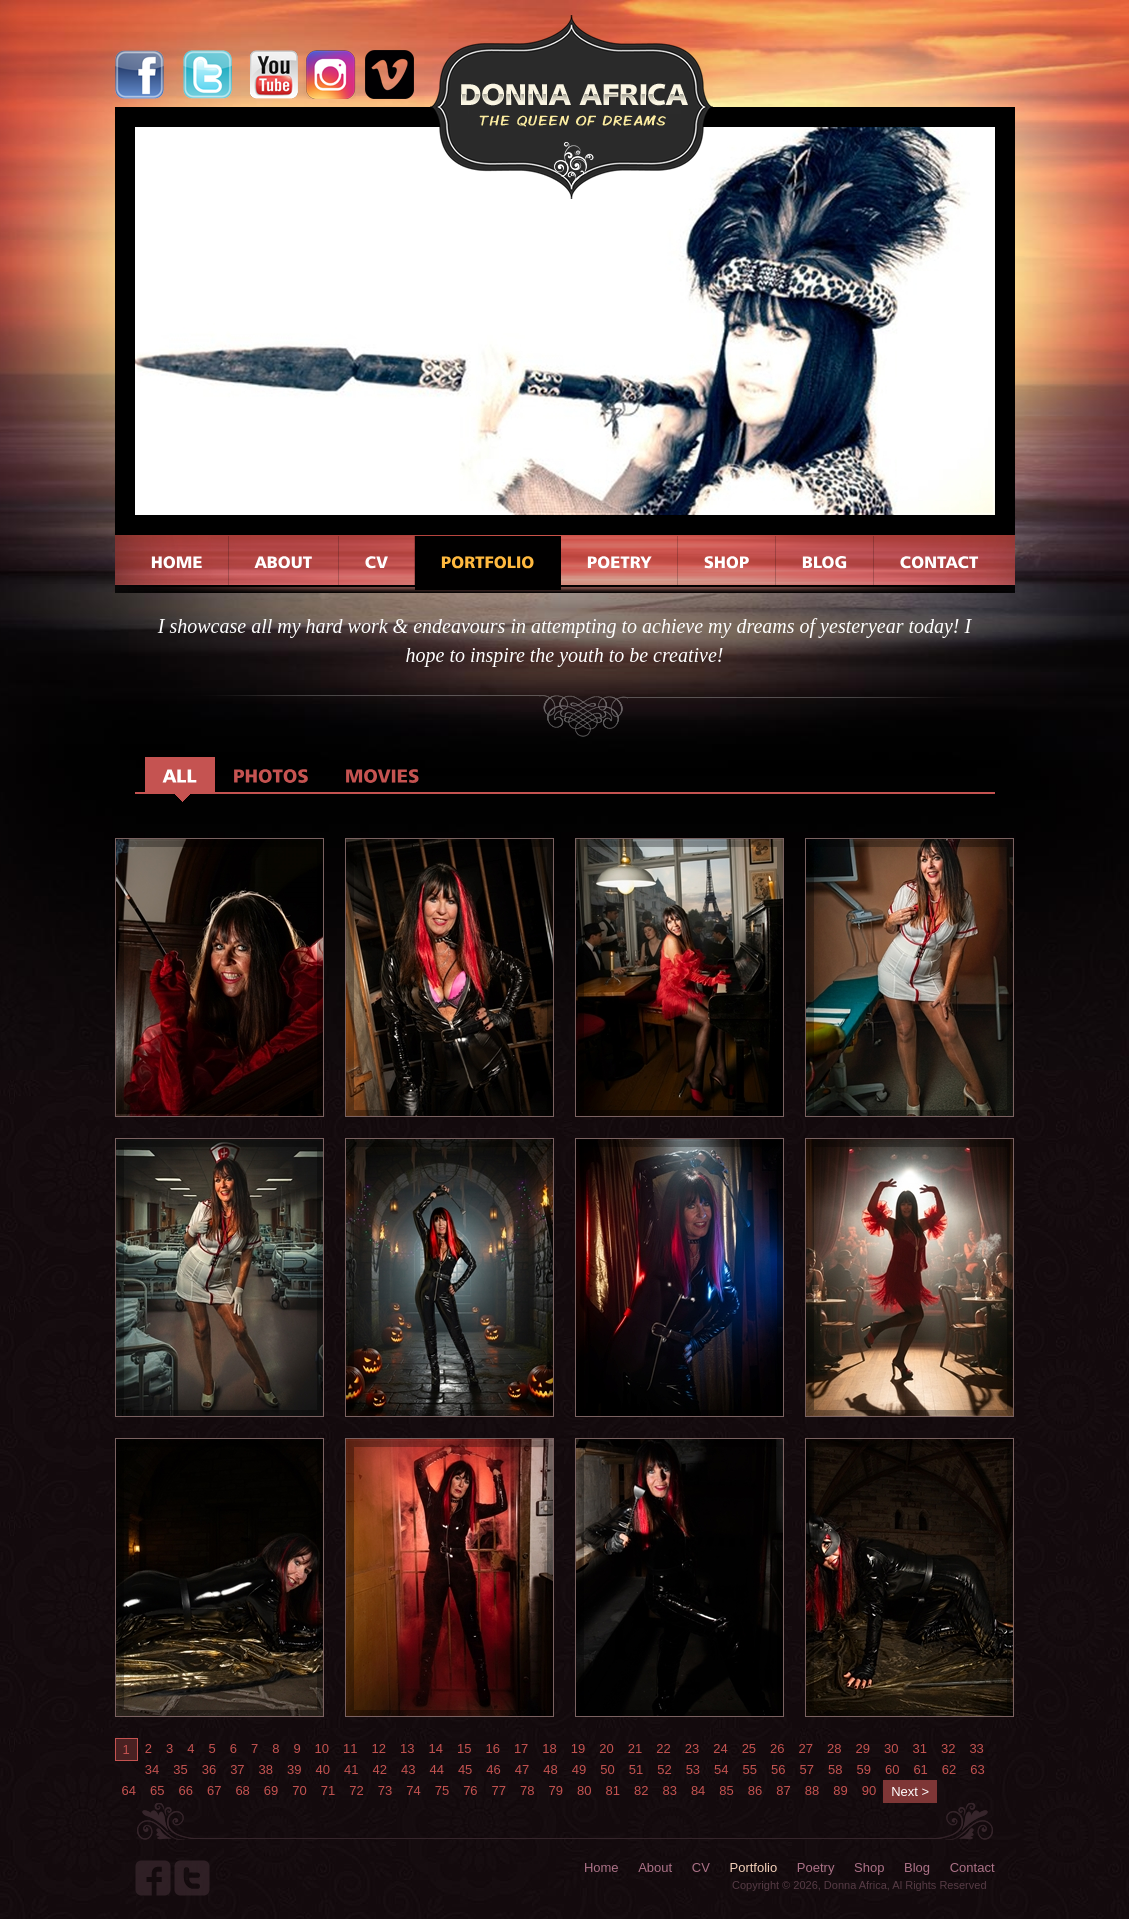  Describe the element at coordinates (578, 1748) in the screenshot. I see `19` at that location.